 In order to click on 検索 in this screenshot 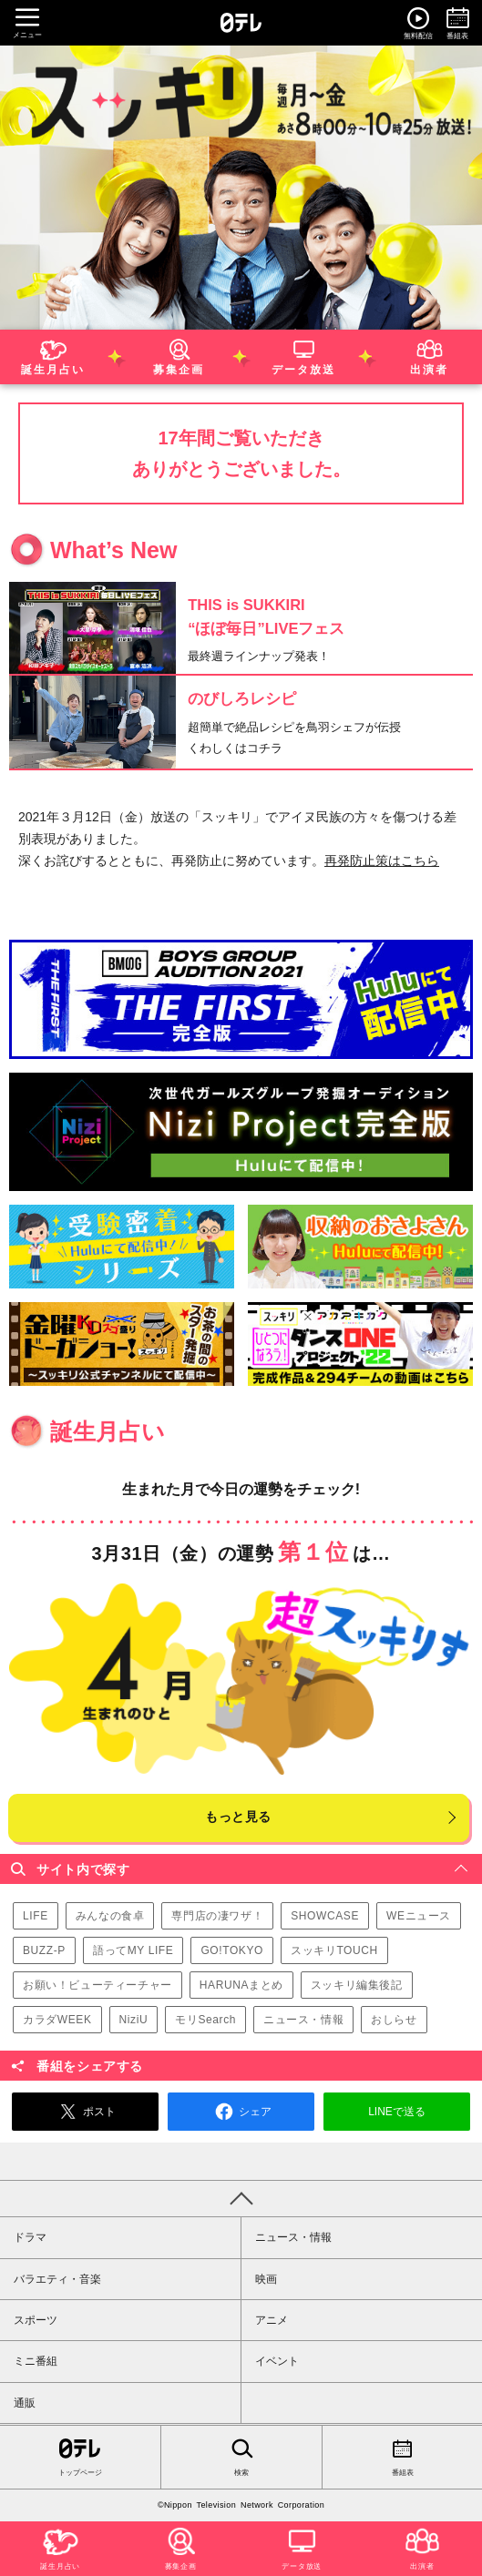, I will do `click(241, 2456)`.